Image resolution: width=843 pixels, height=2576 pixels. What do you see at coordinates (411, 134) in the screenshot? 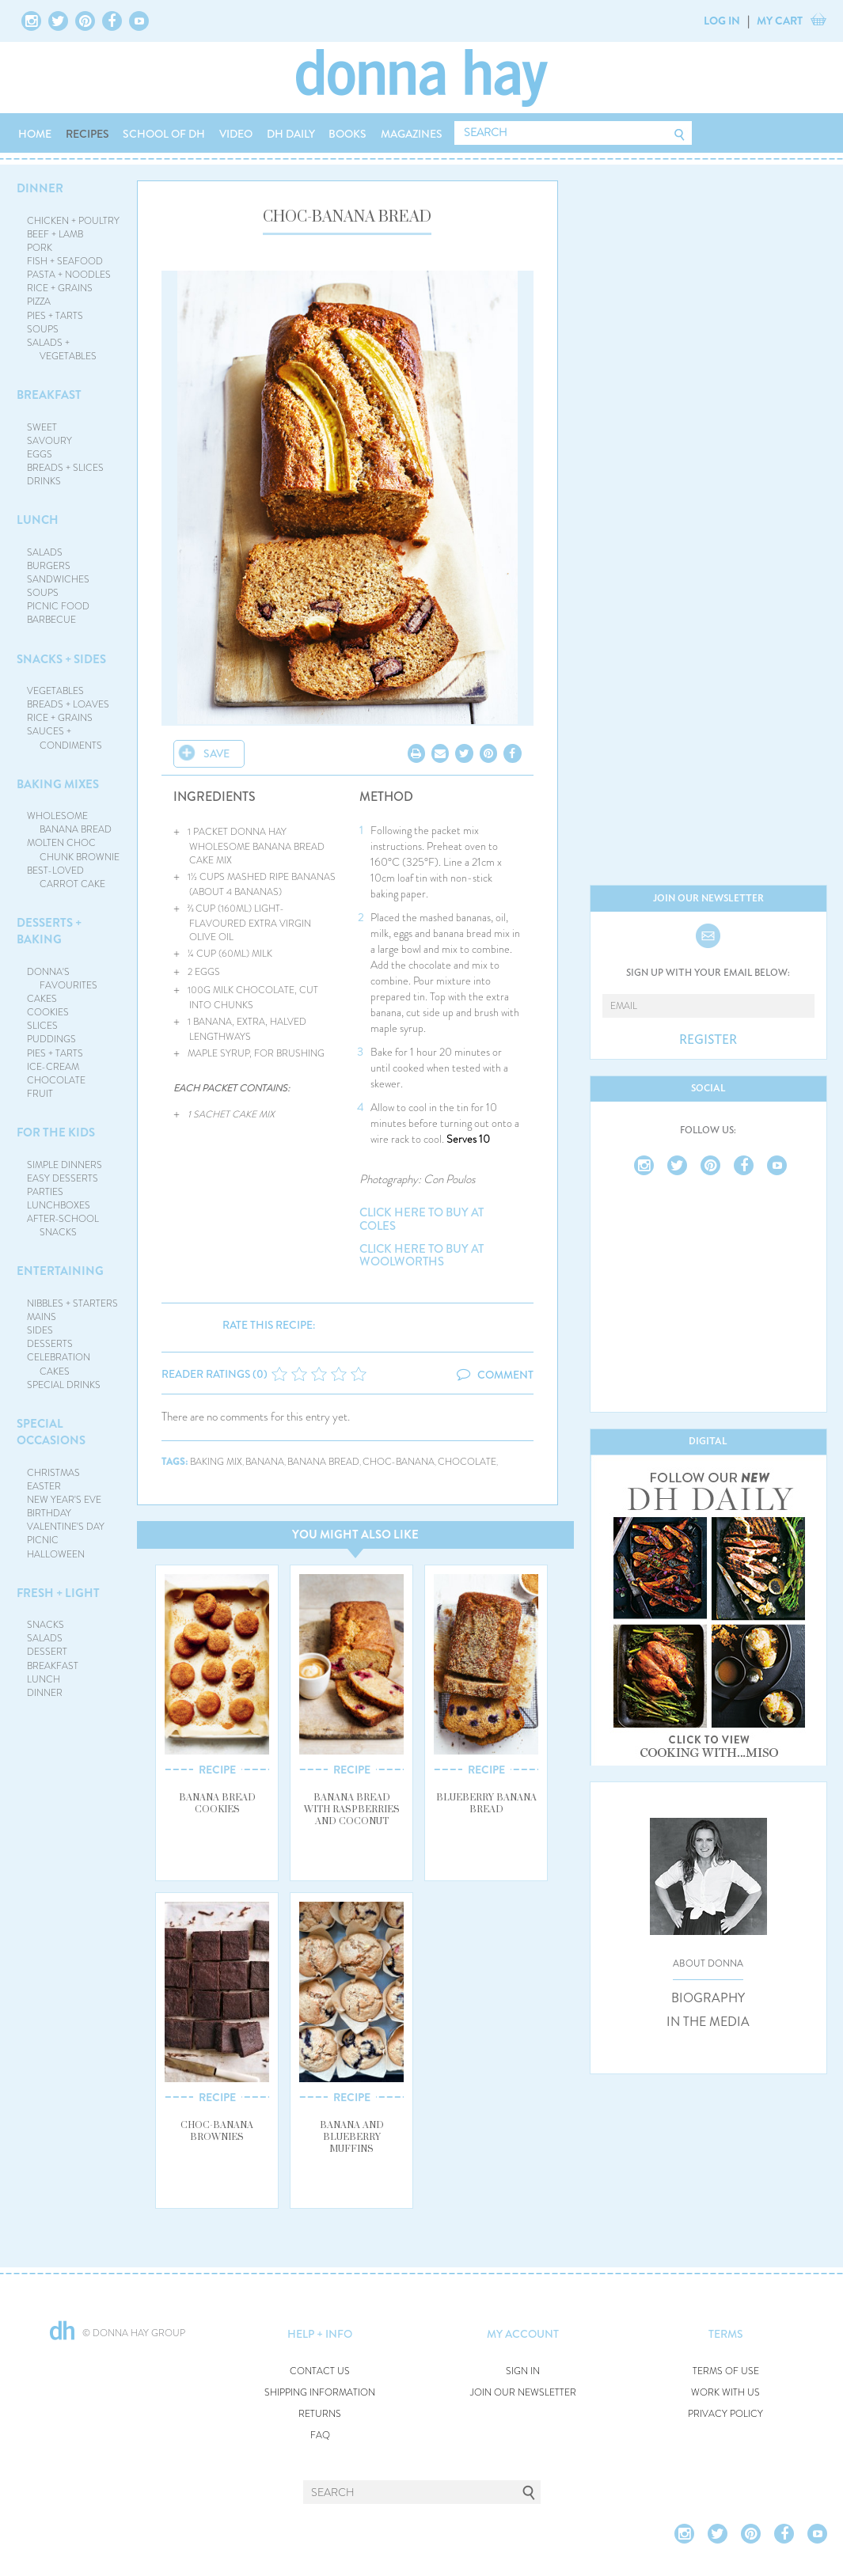
I see `MAGAZINES` at bounding box center [411, 134].